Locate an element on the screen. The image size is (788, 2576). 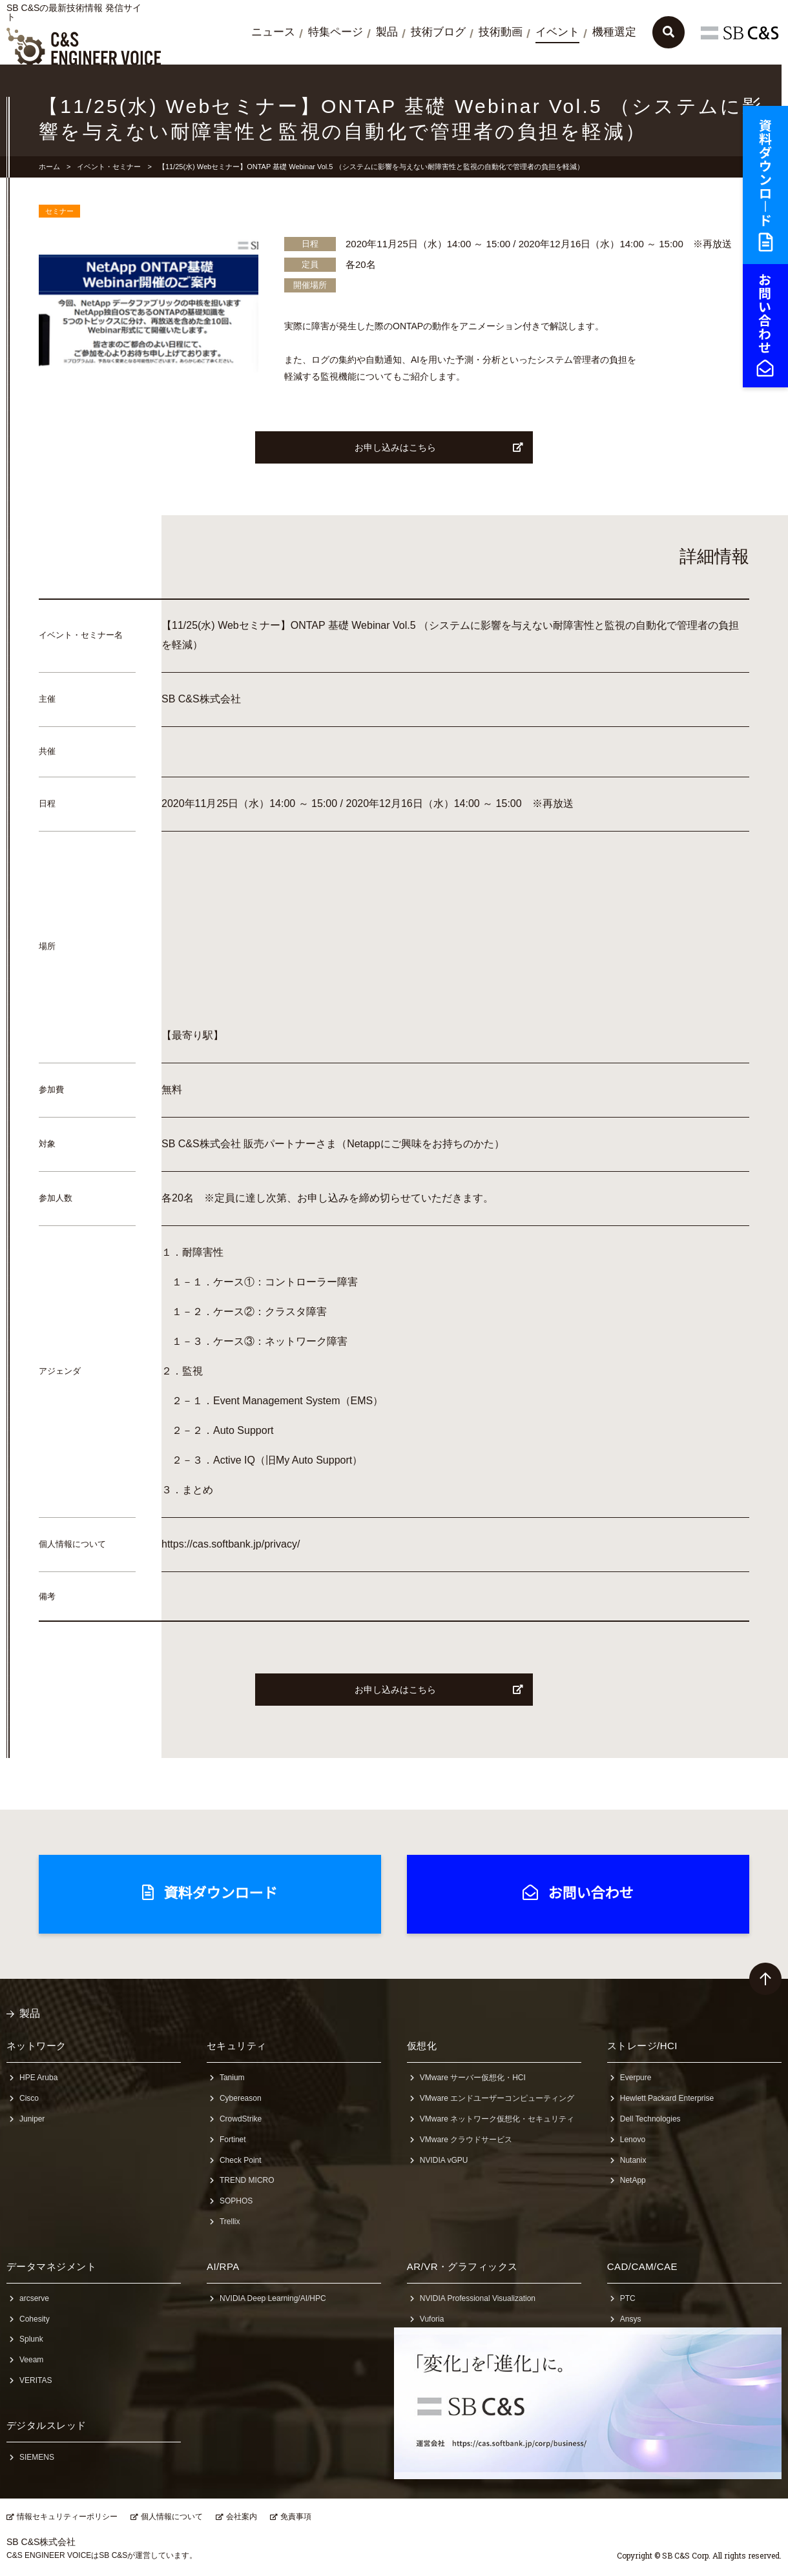
Dell Technologies is located at coordinates (650, 2118).